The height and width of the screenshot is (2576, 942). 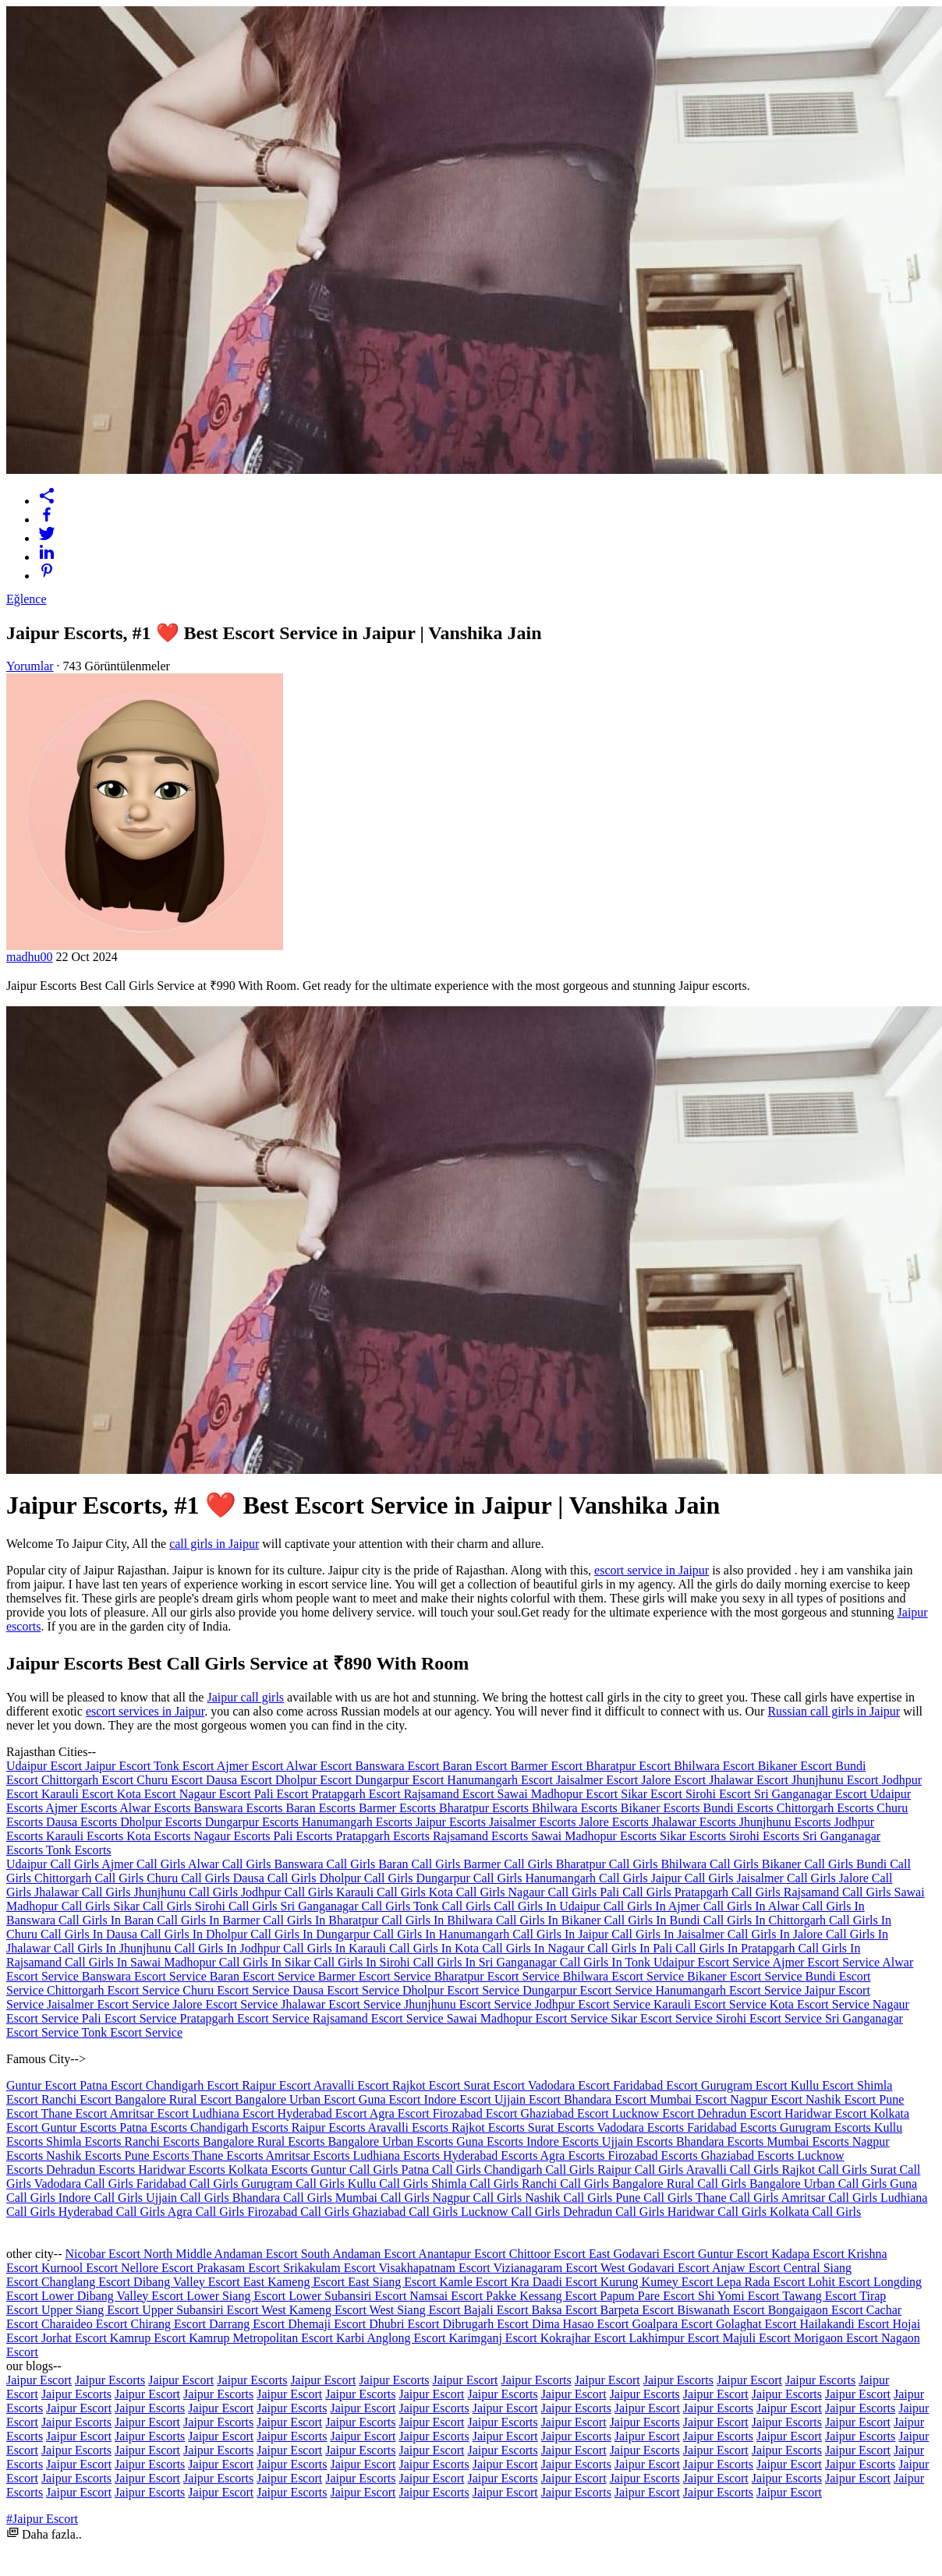 I want to click on Call Girls In Karauli, so click(x=336, y=1948).